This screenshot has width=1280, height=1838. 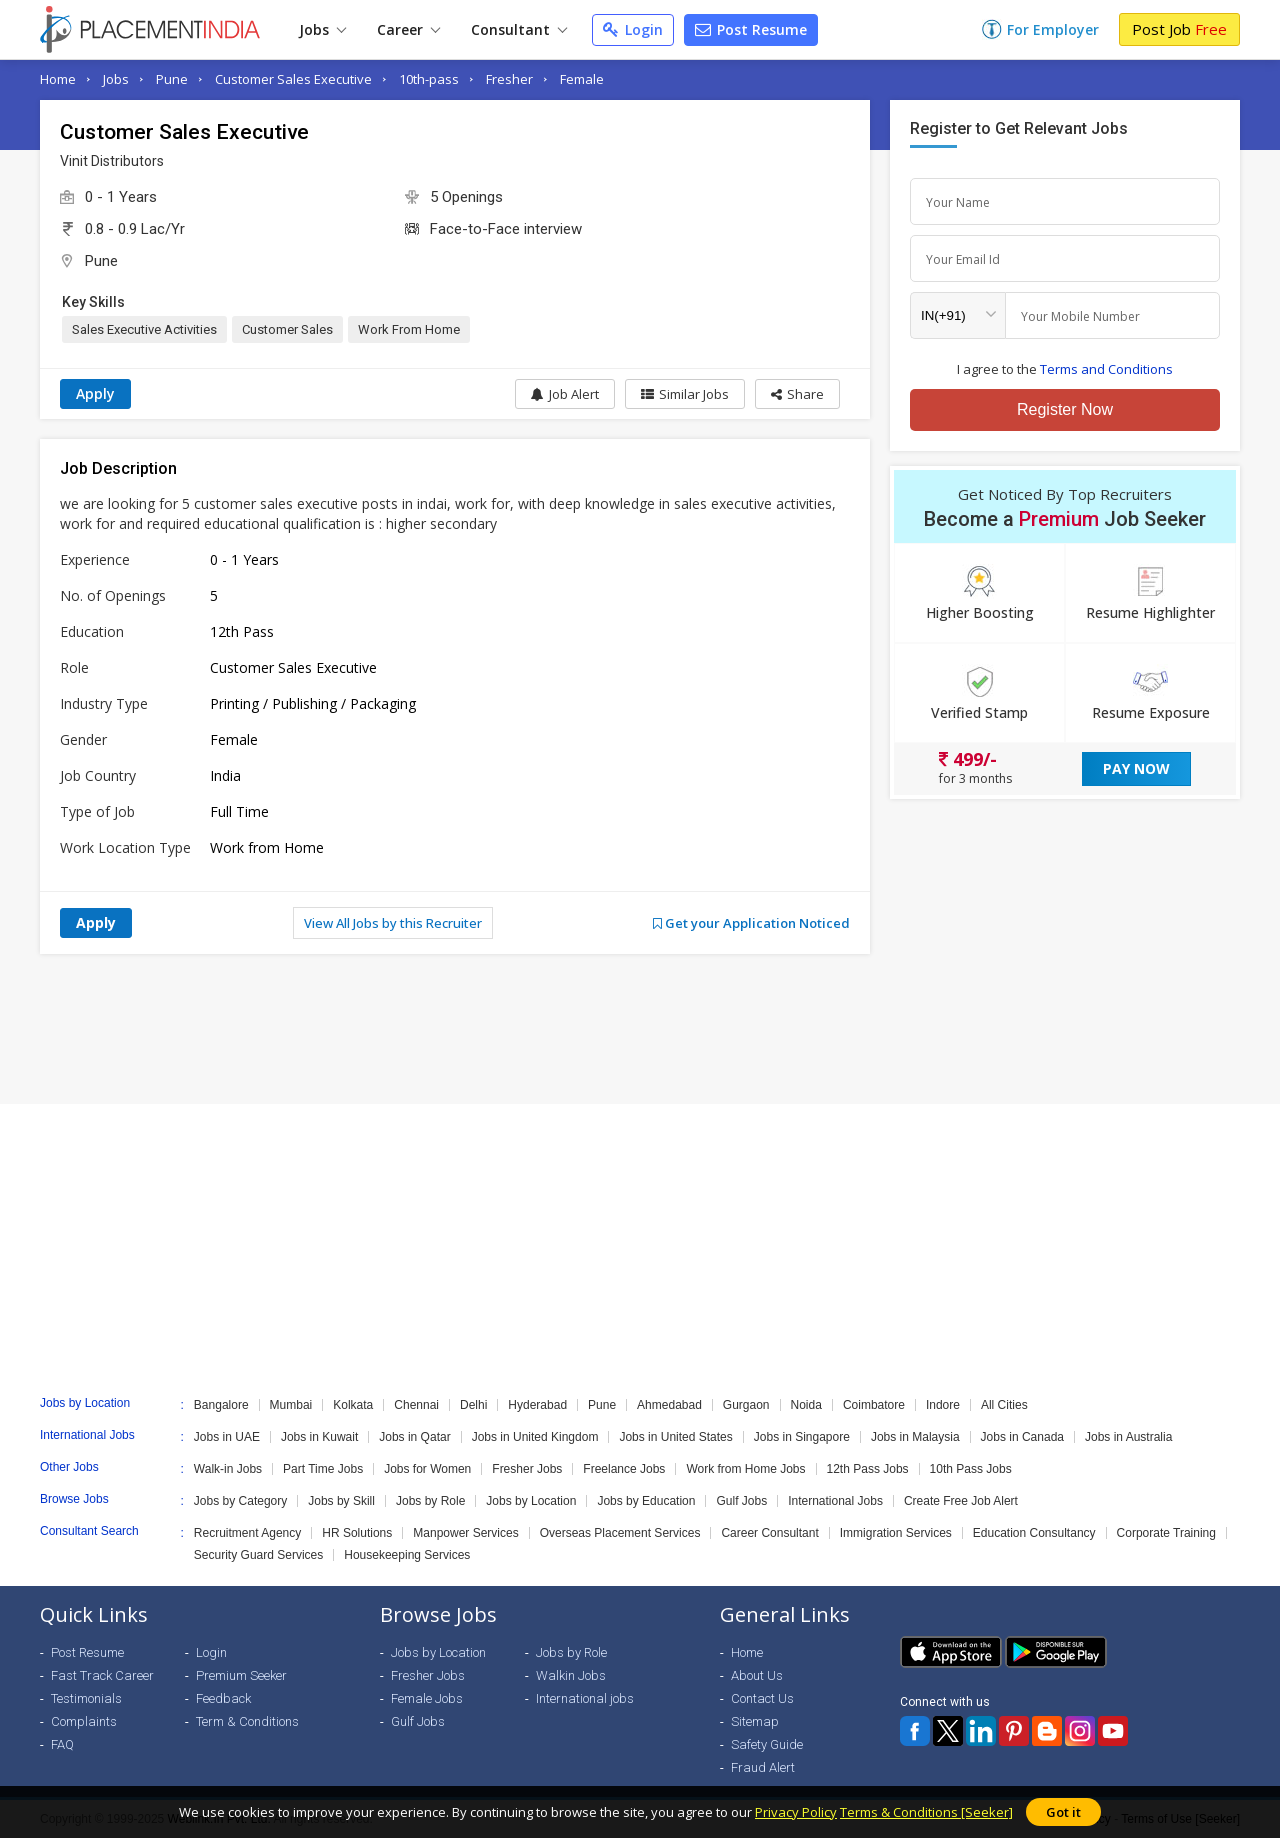 I want to click on Jobs by Skill, so click(x=341, y=1501).